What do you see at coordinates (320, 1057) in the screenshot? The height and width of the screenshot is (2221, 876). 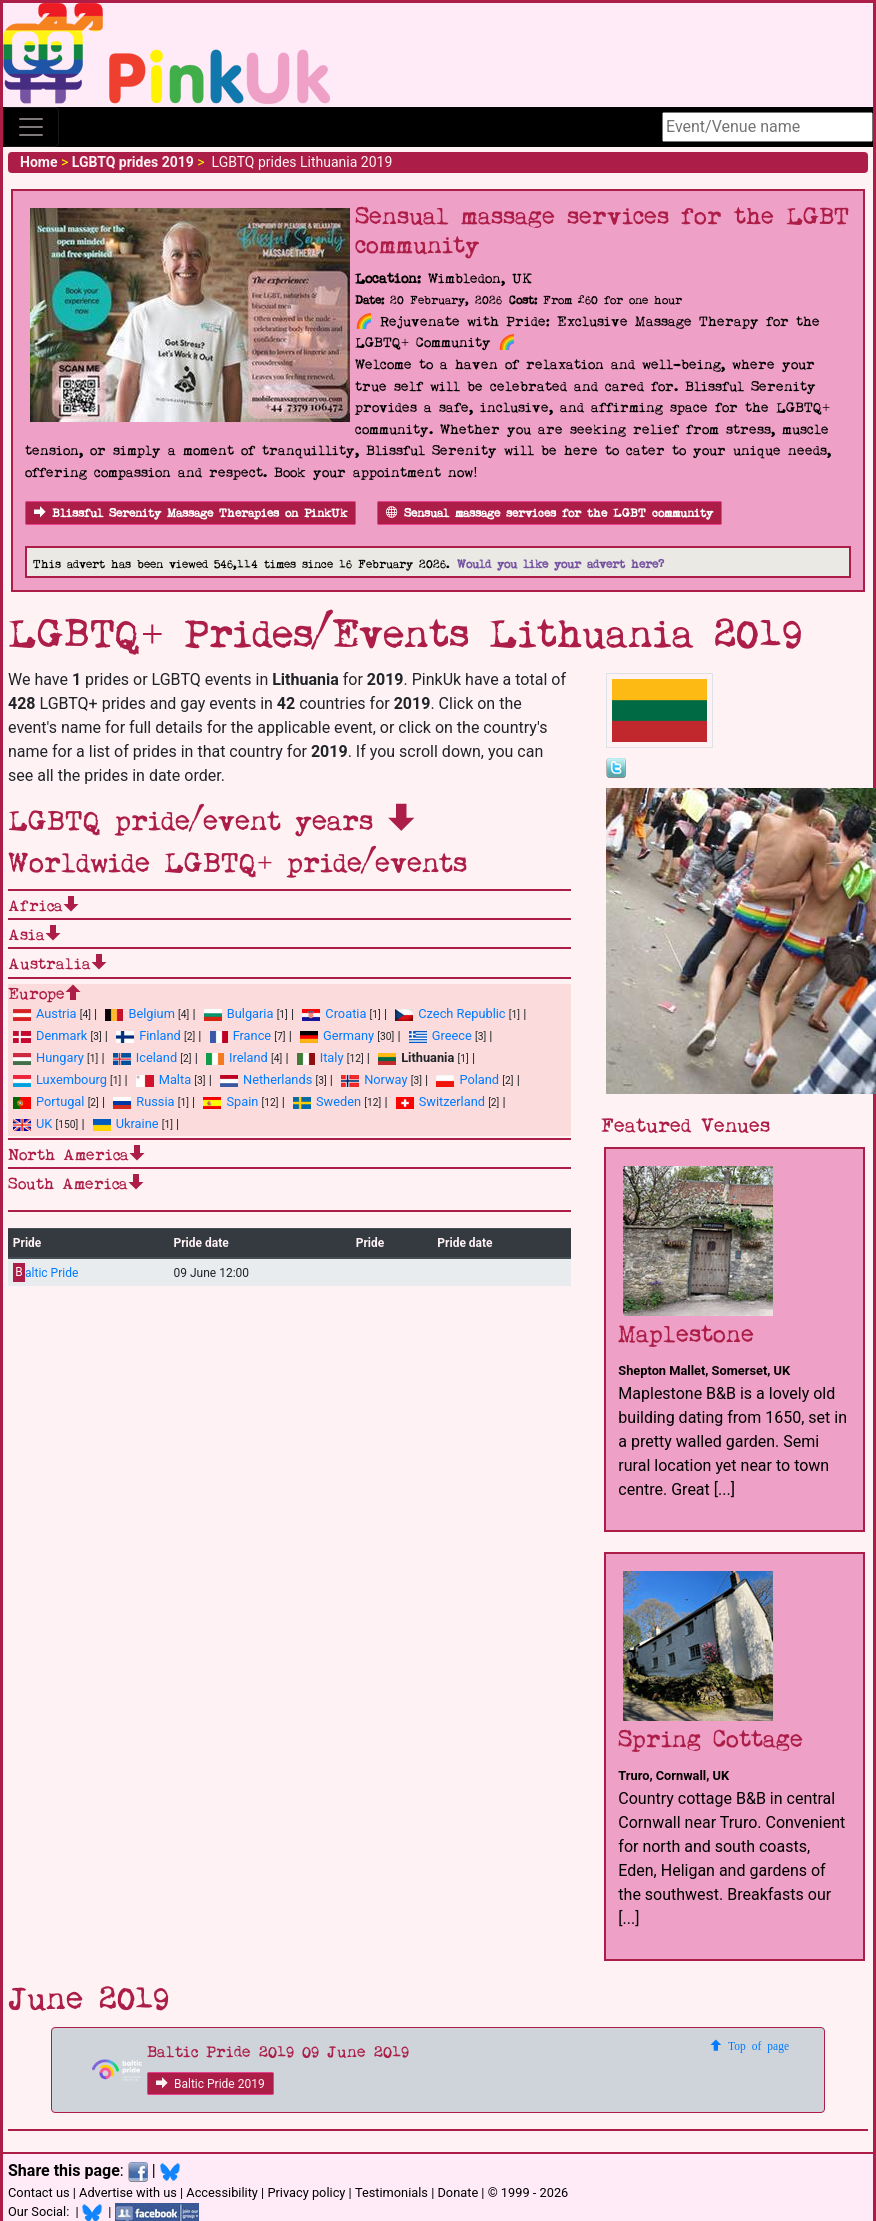 I see `Italy` at bounding box center [320, 1057].